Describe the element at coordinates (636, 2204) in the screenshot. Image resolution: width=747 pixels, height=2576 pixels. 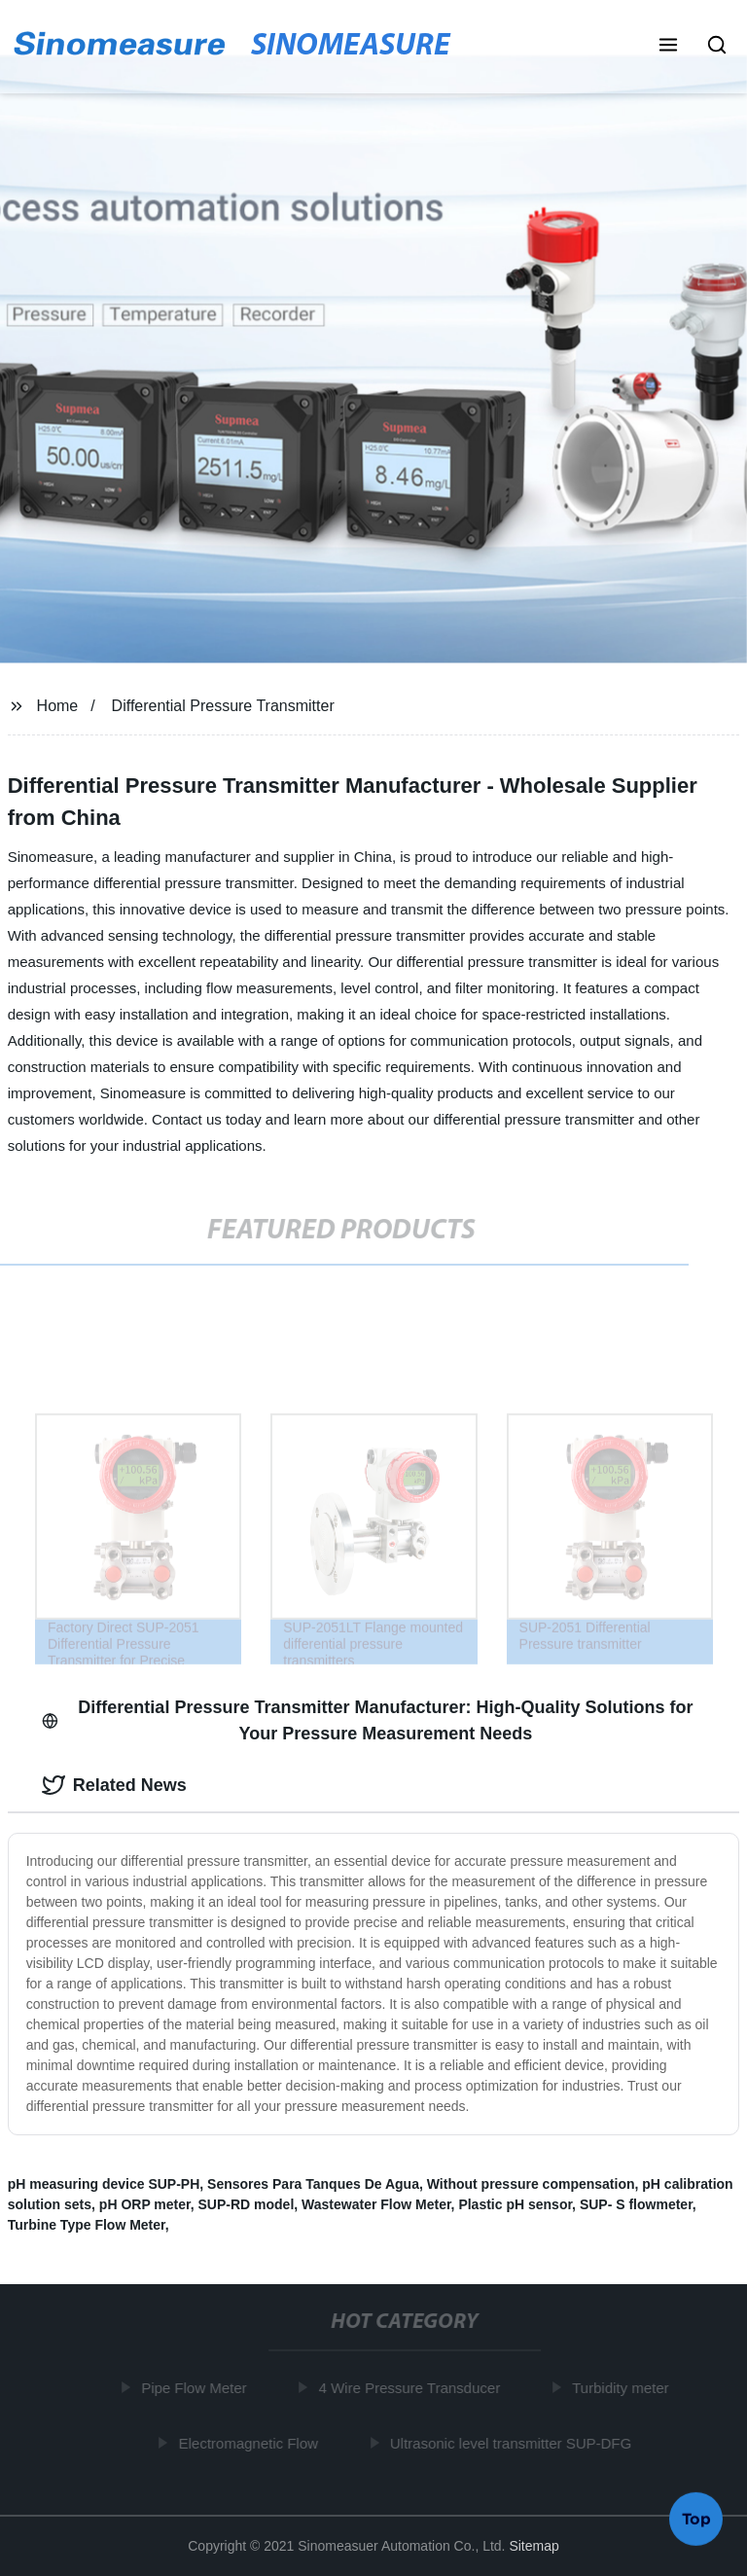
I see `SUP- S flowmeter` at that location.